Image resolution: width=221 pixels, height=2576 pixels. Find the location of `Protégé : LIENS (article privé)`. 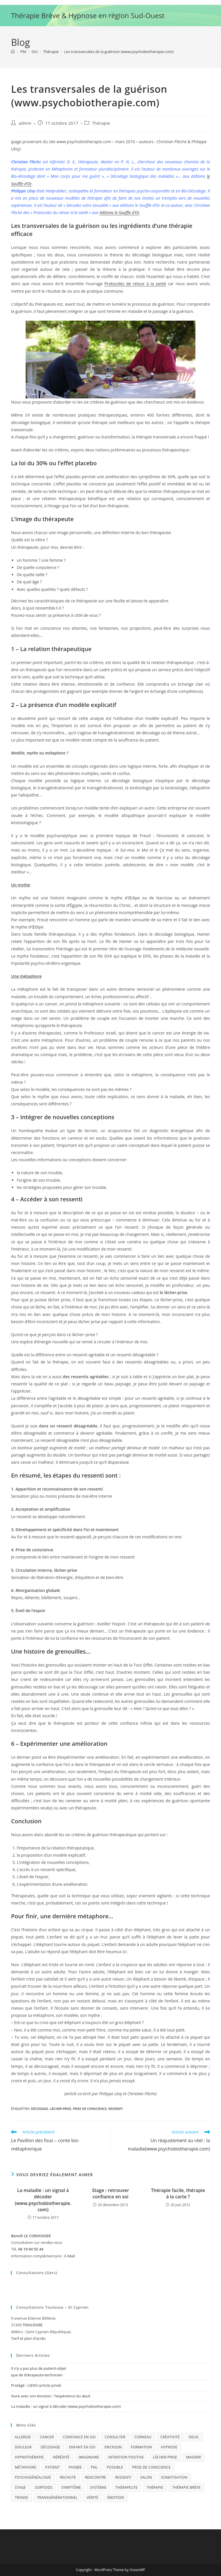

Protégé : LIENS (article privé) is located at coordinates (36, 2385).